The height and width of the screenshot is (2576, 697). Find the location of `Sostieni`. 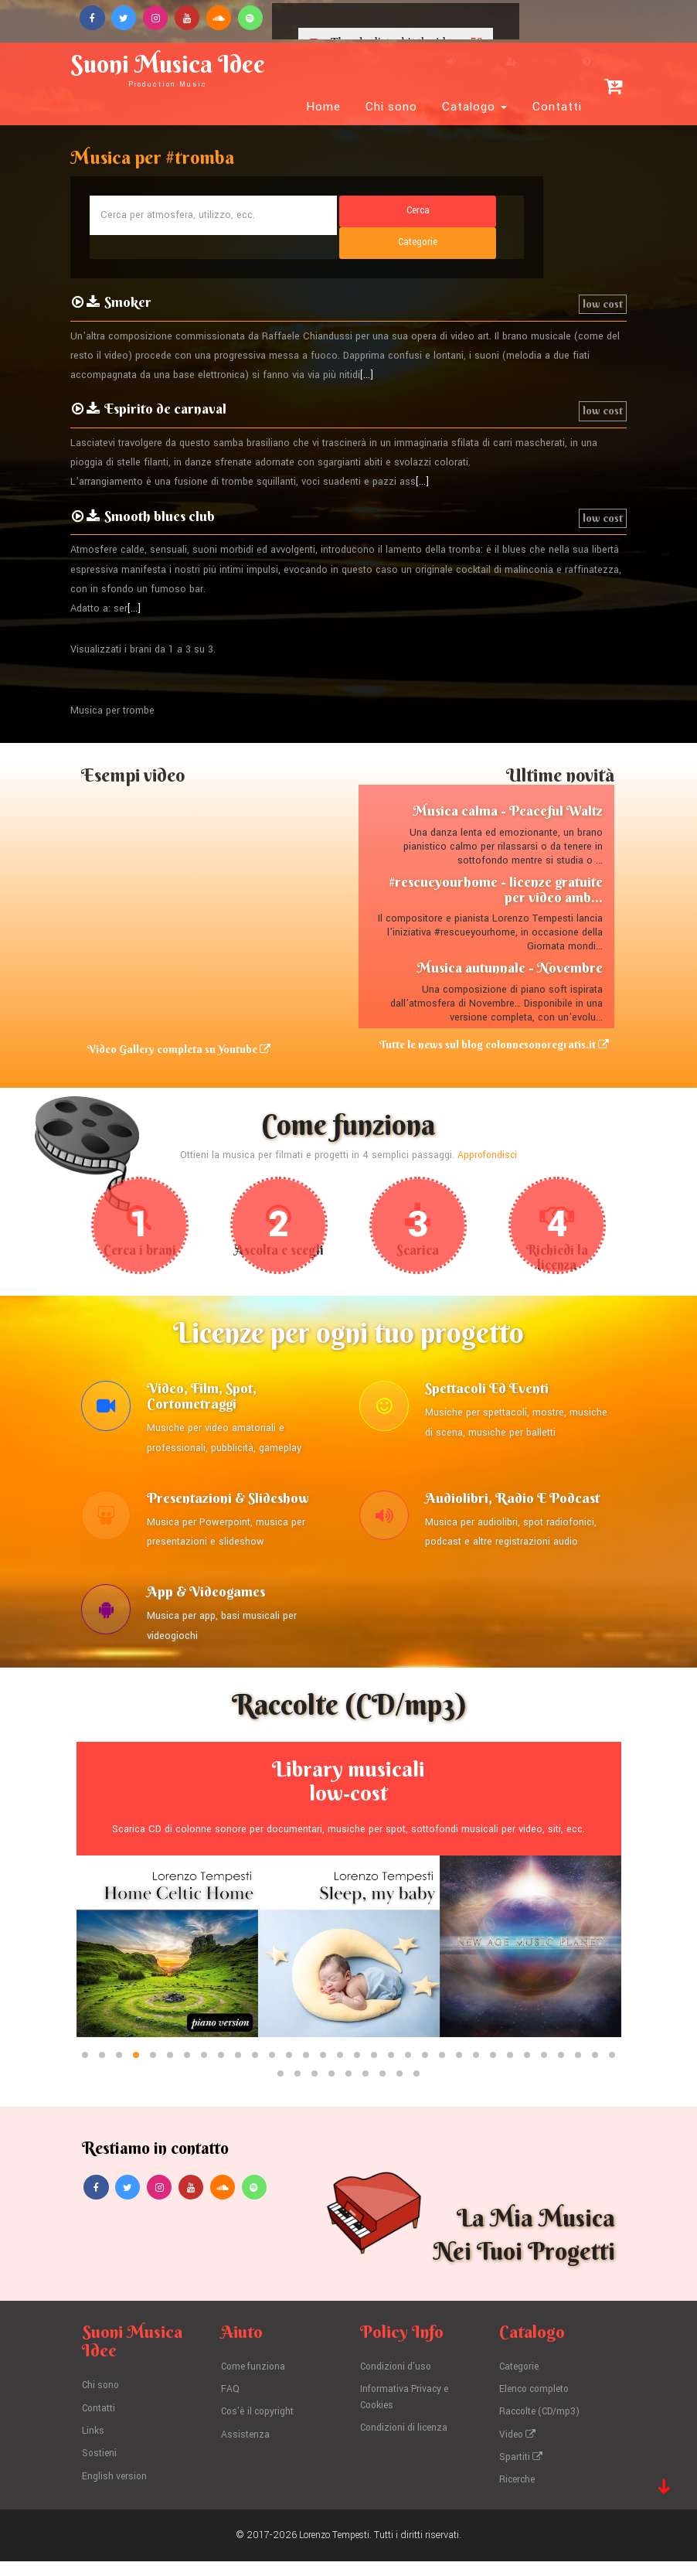

Sostieni is located at coordinates (100, 2470).